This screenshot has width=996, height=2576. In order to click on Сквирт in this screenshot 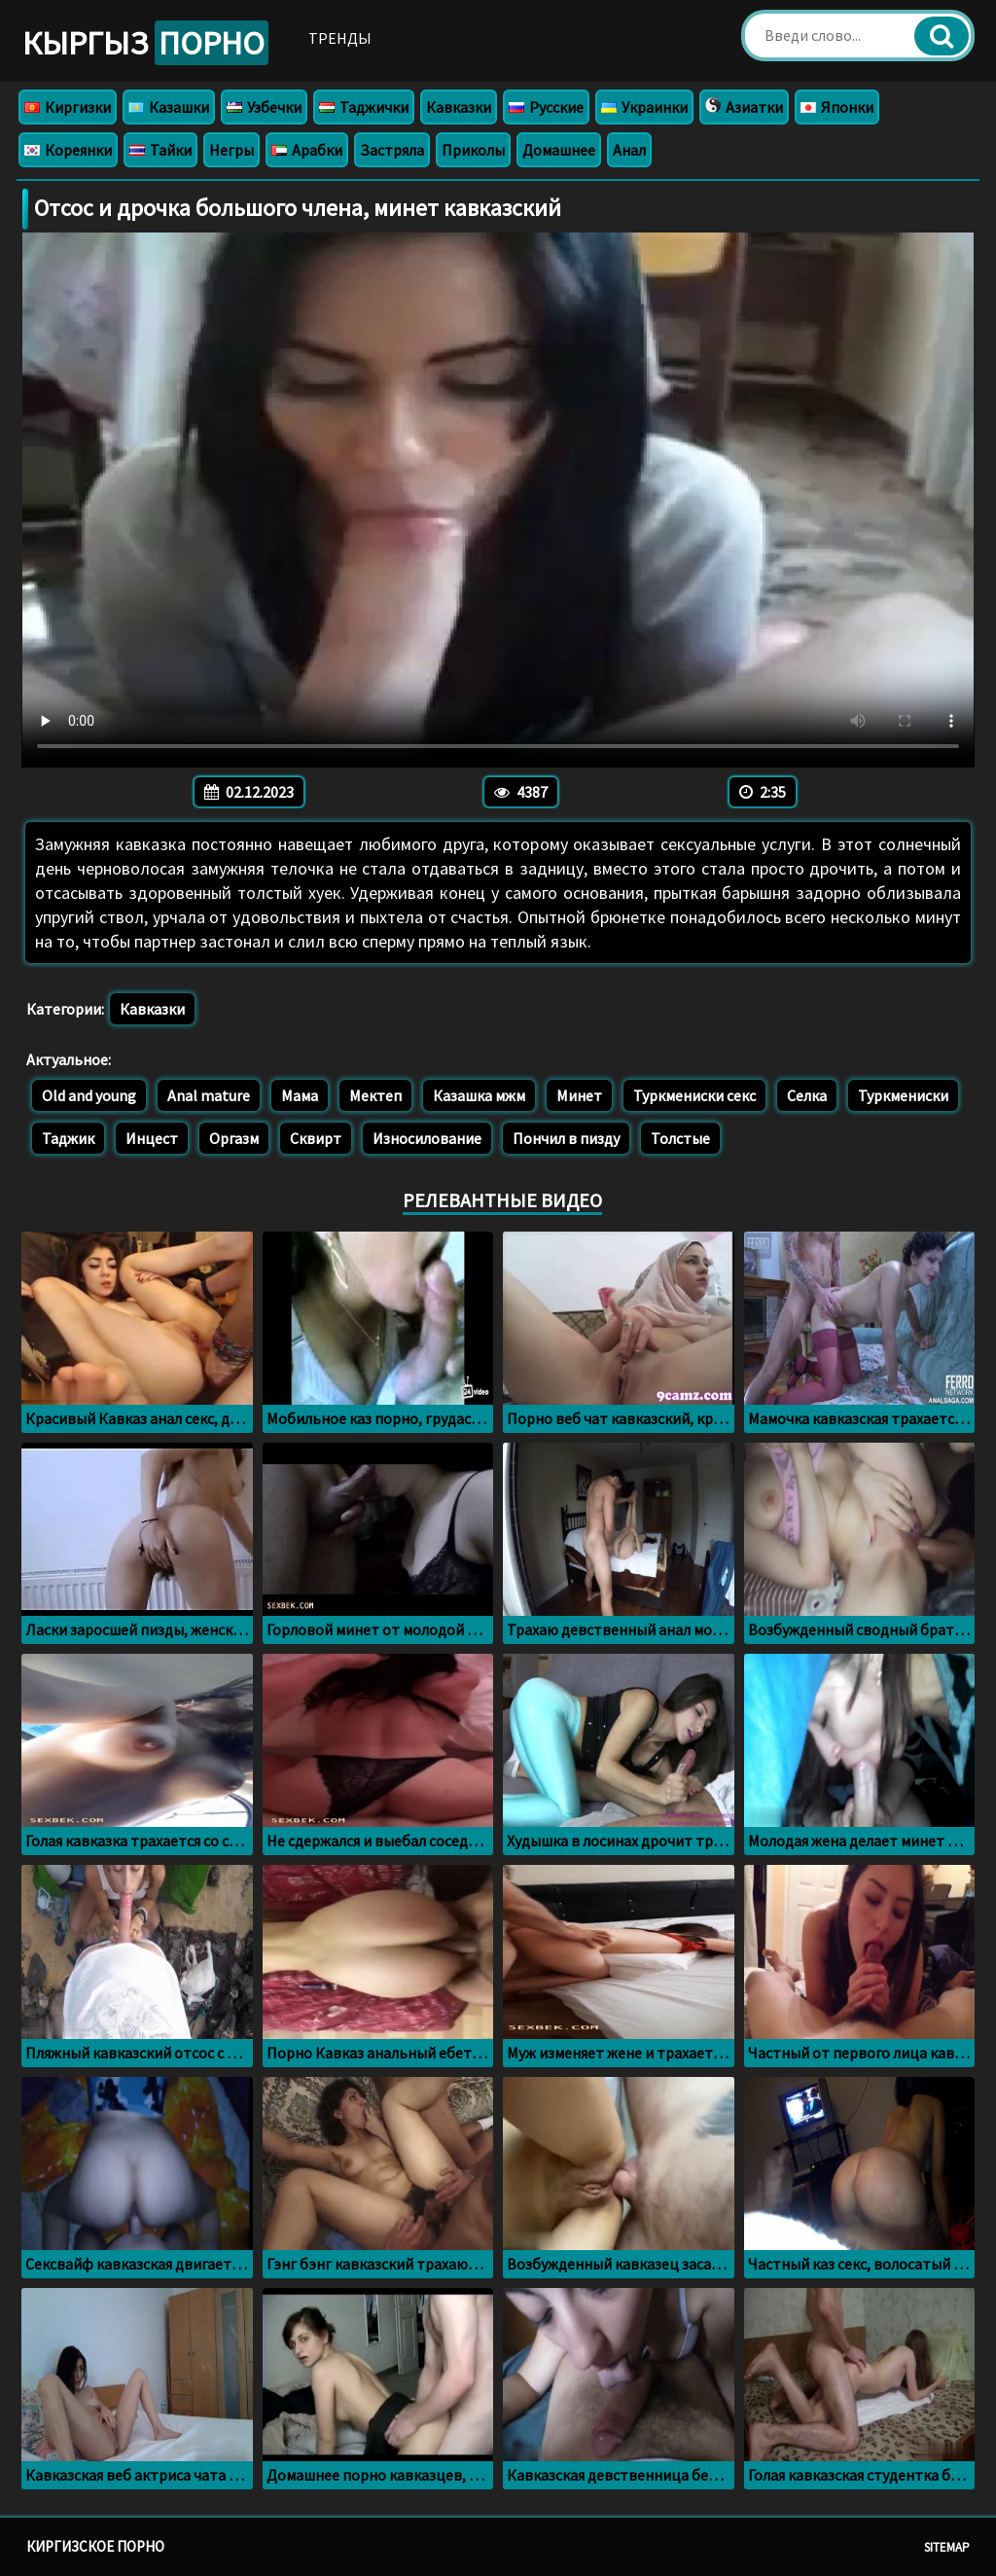, I will do `click(315, 1138)`.